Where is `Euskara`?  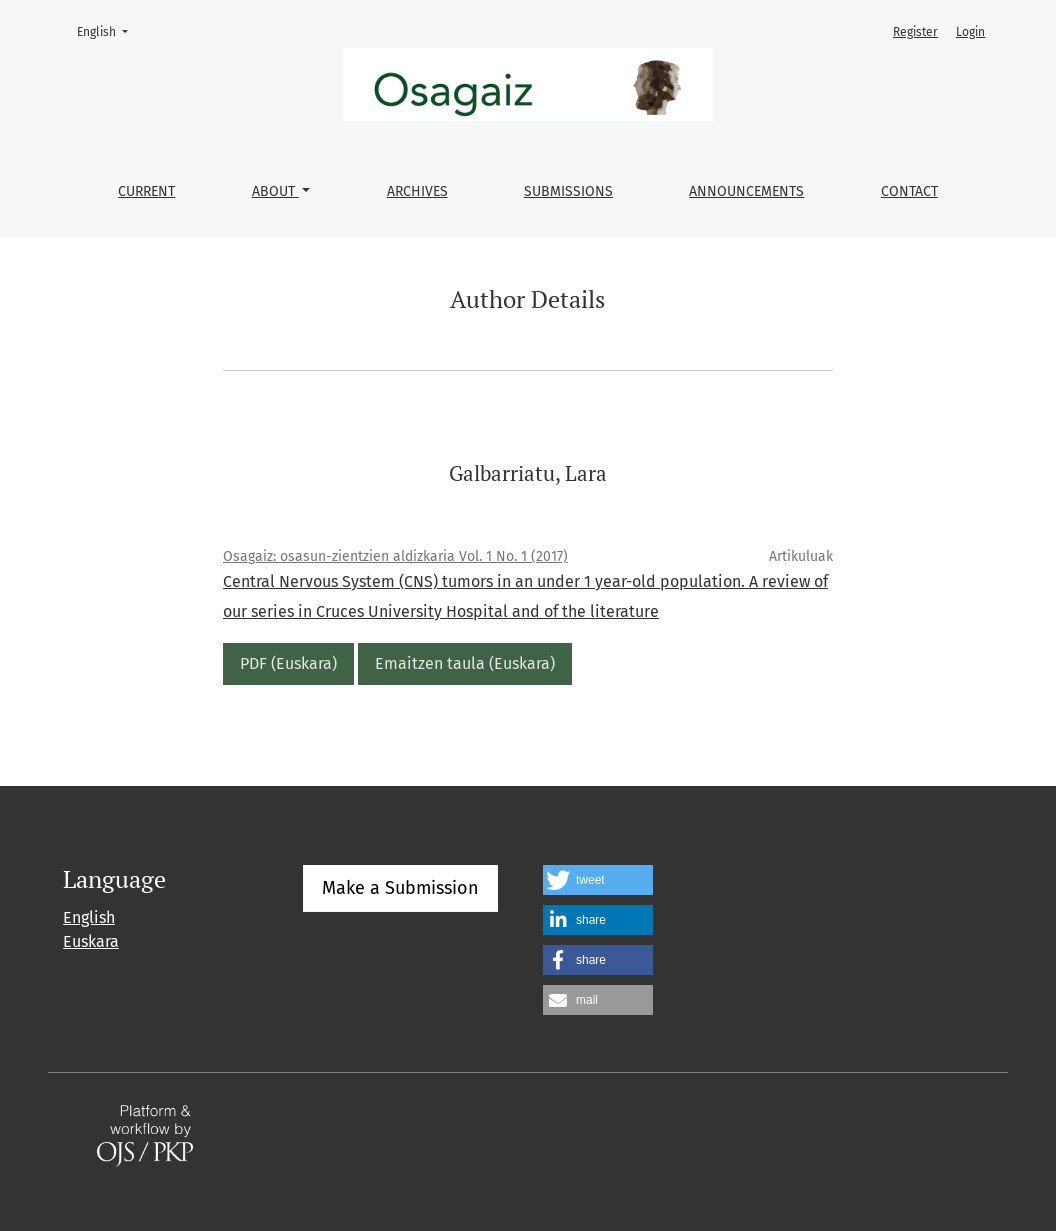
Euskara is located at coordinates (91, 941).